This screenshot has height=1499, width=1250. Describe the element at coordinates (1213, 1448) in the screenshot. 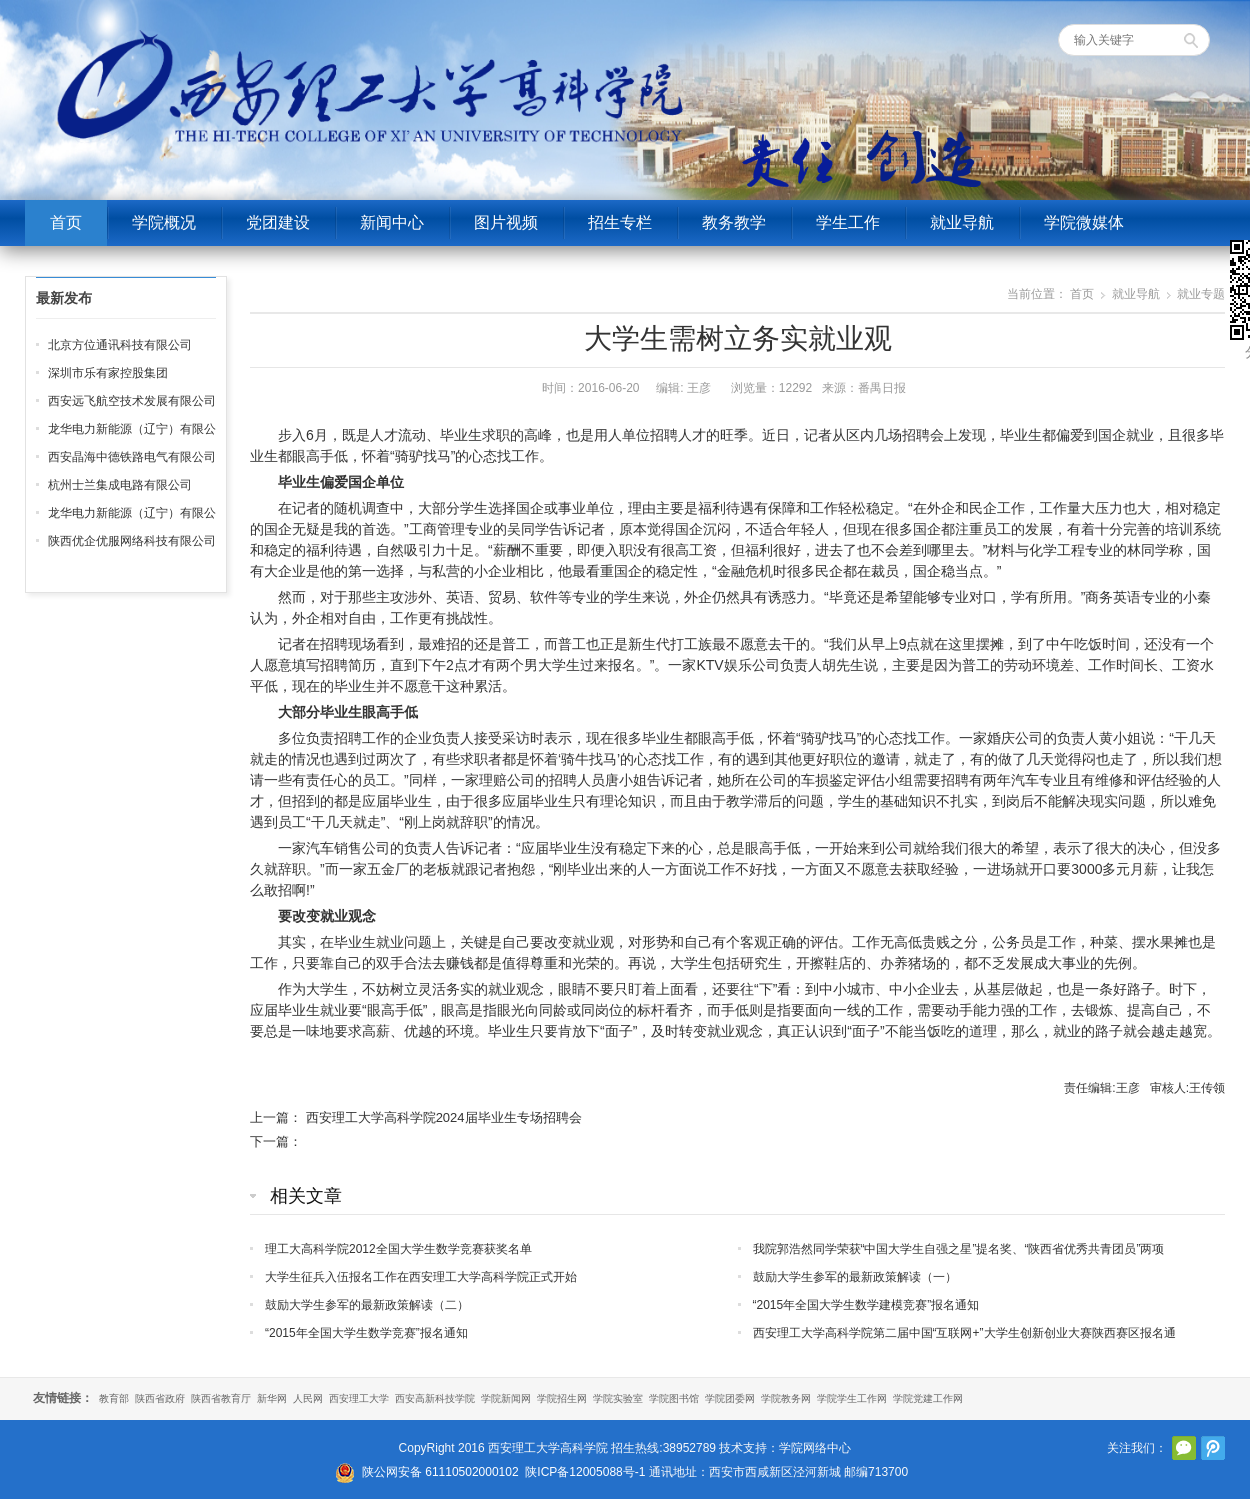

I see `腾讯微博` at that location.